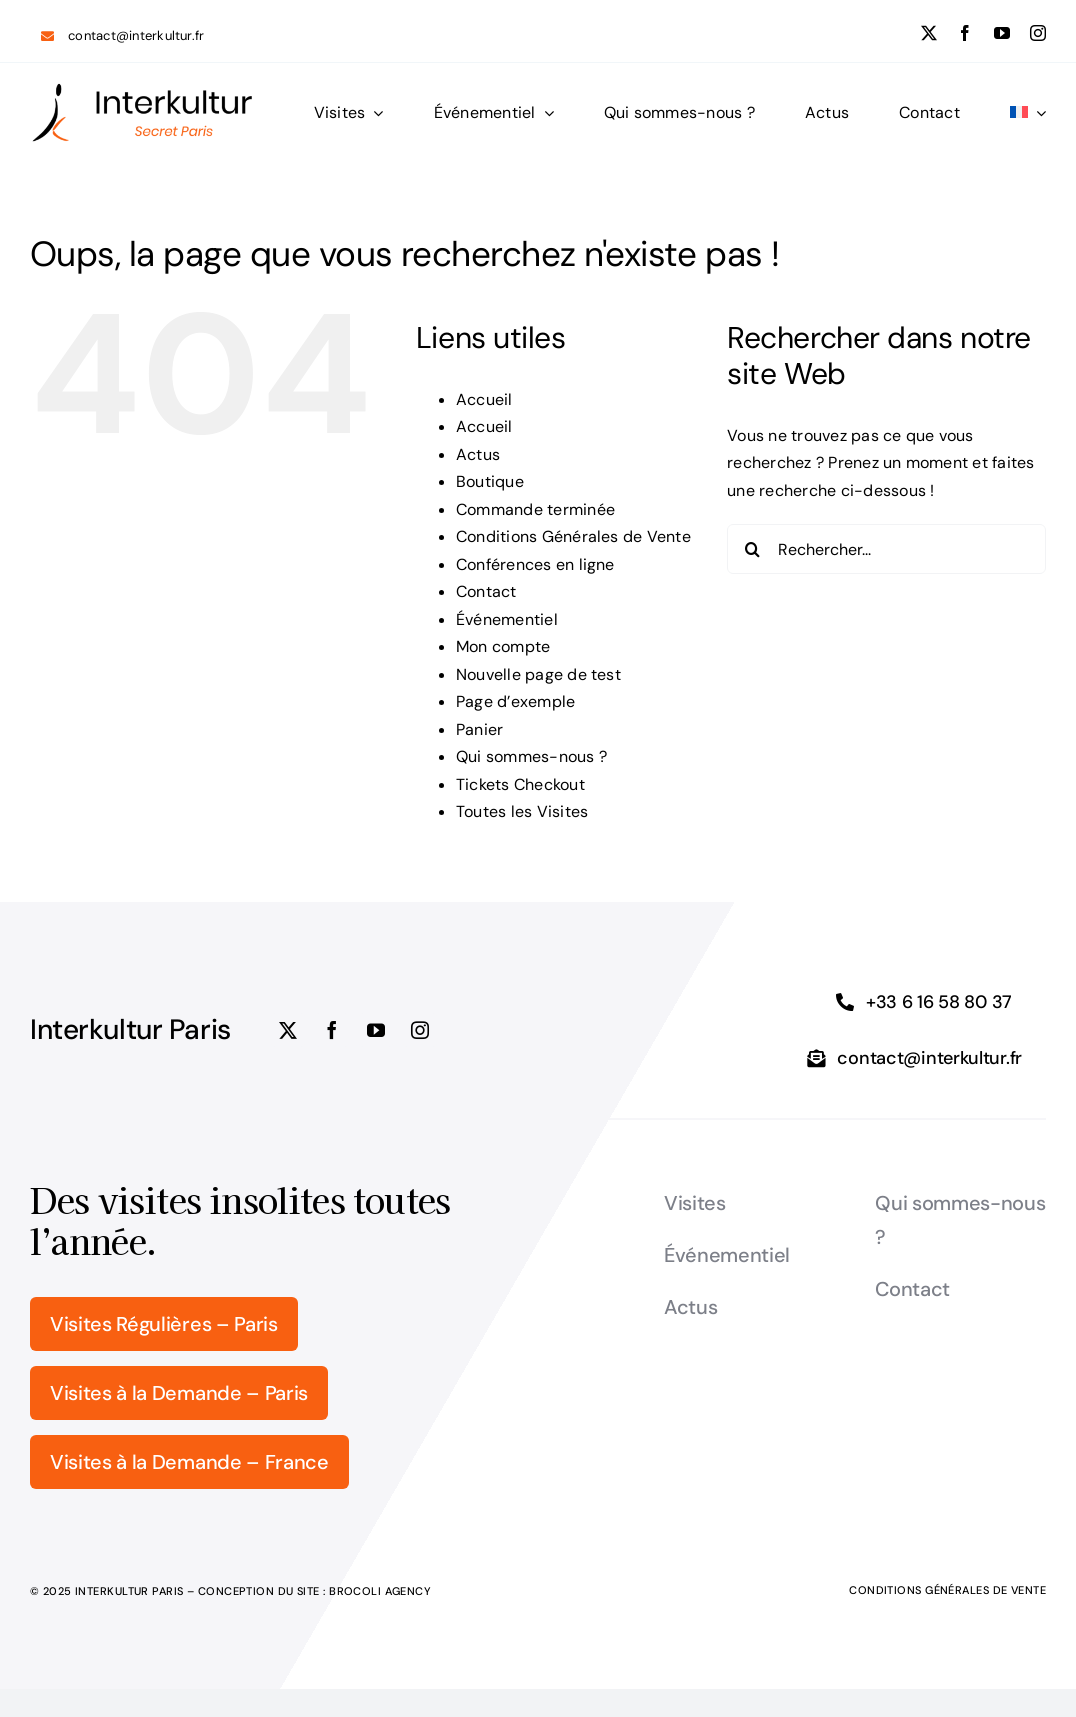 The image size is (1076, 1717). Describe the element at coordinates (531, 756) in the screenshot. I see `Qui sommes-nous ?` at that location.